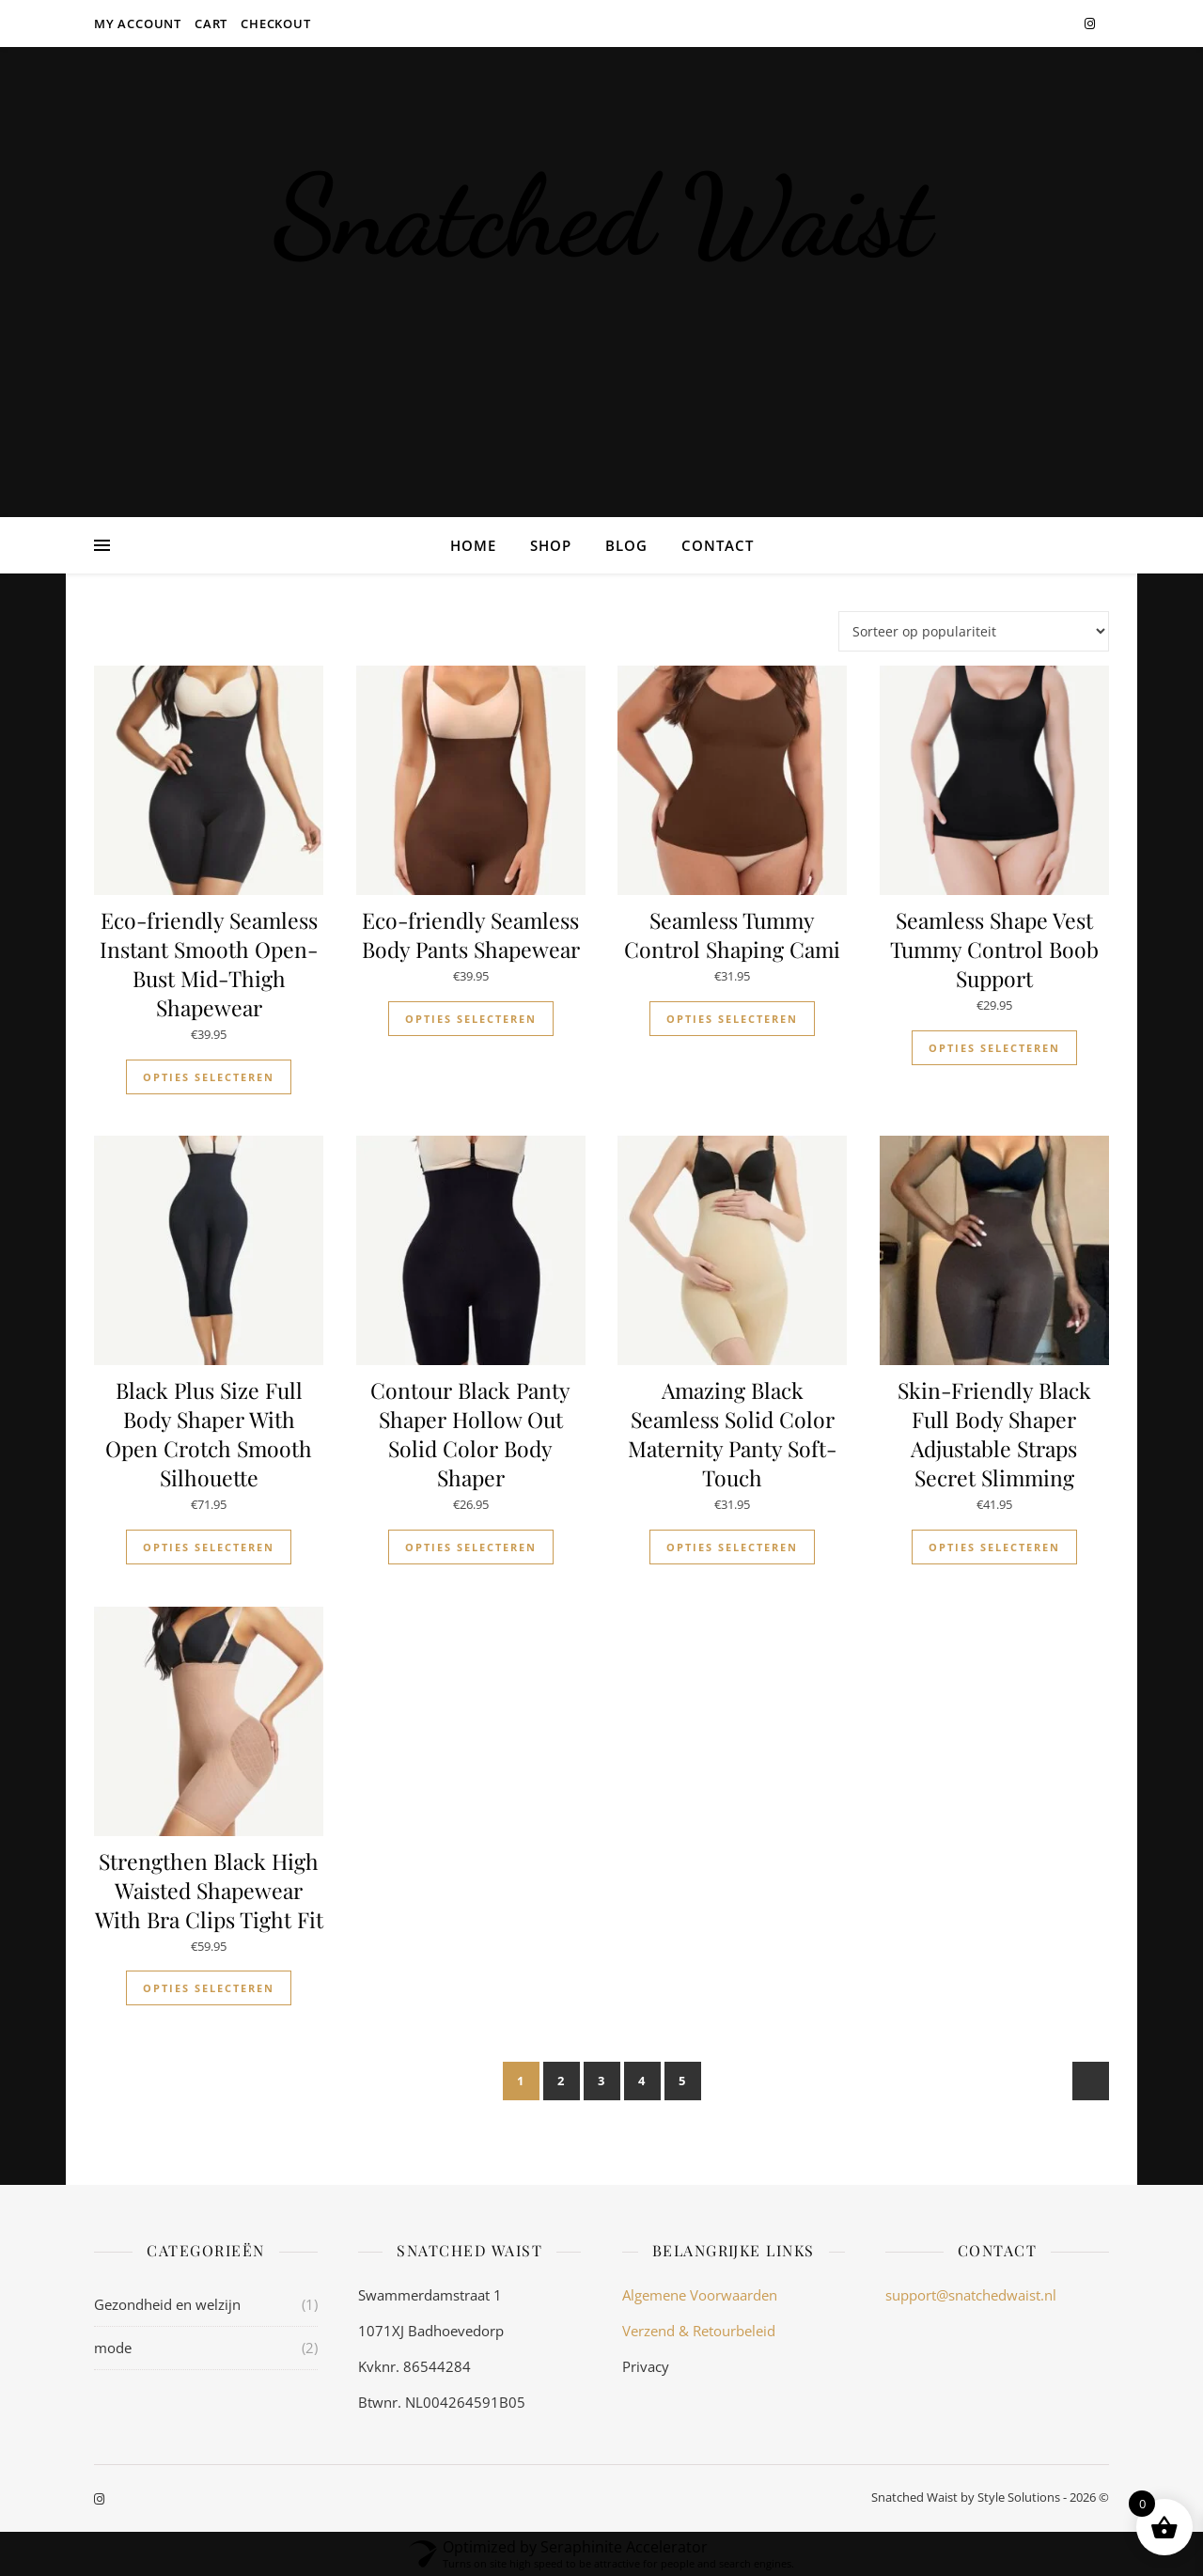  Describe the element at coordinates (113, 2347) in the screenshot. I see `mode` at that location.